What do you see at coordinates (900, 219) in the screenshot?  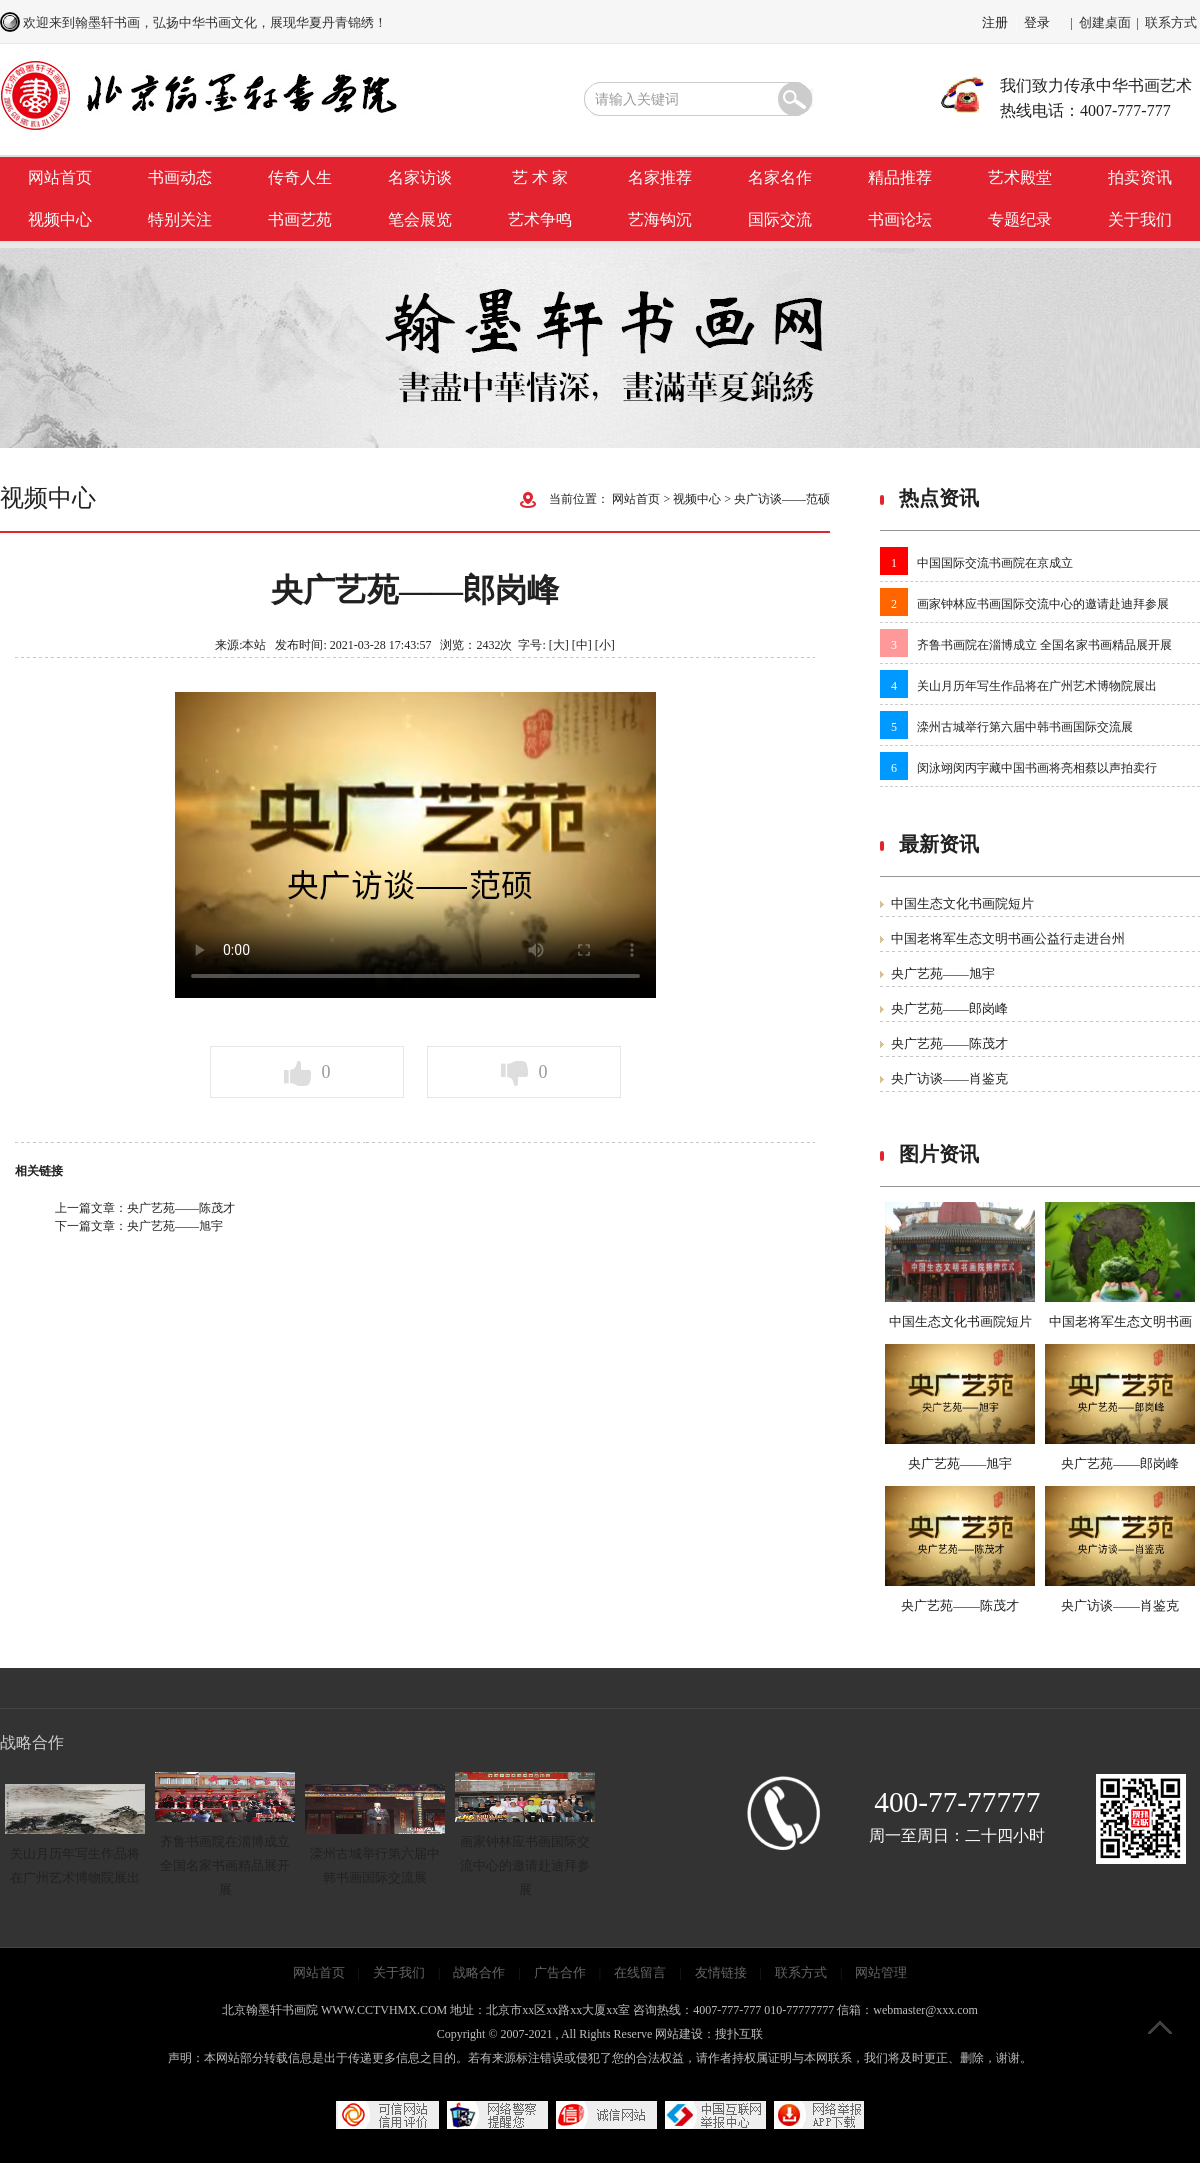 I see `书画论坛` at bounding box center [900, 219].